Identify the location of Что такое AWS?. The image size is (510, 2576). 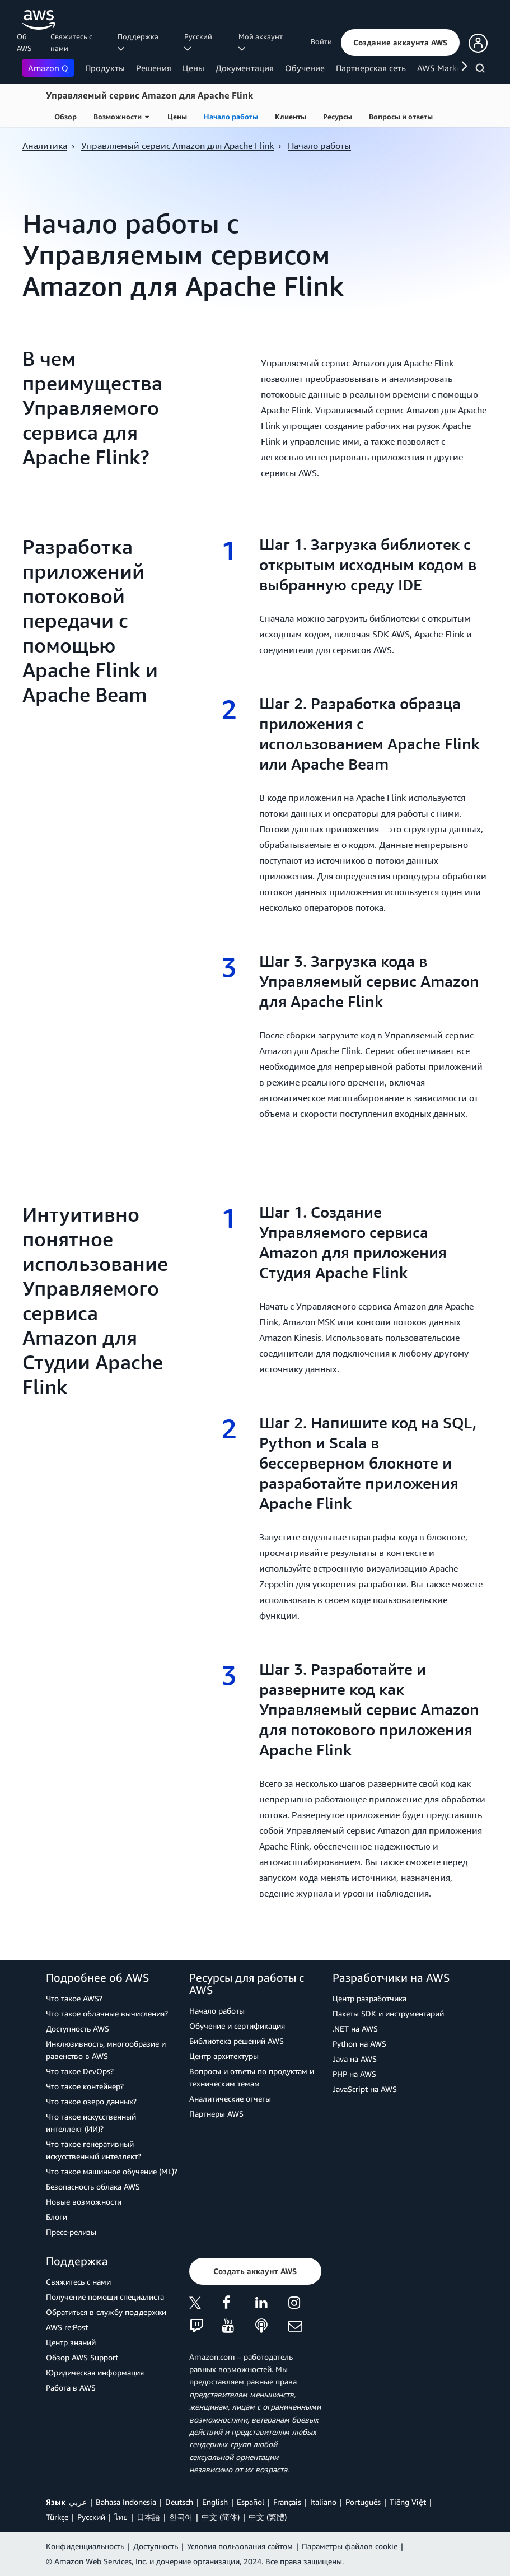
(74, 1998).